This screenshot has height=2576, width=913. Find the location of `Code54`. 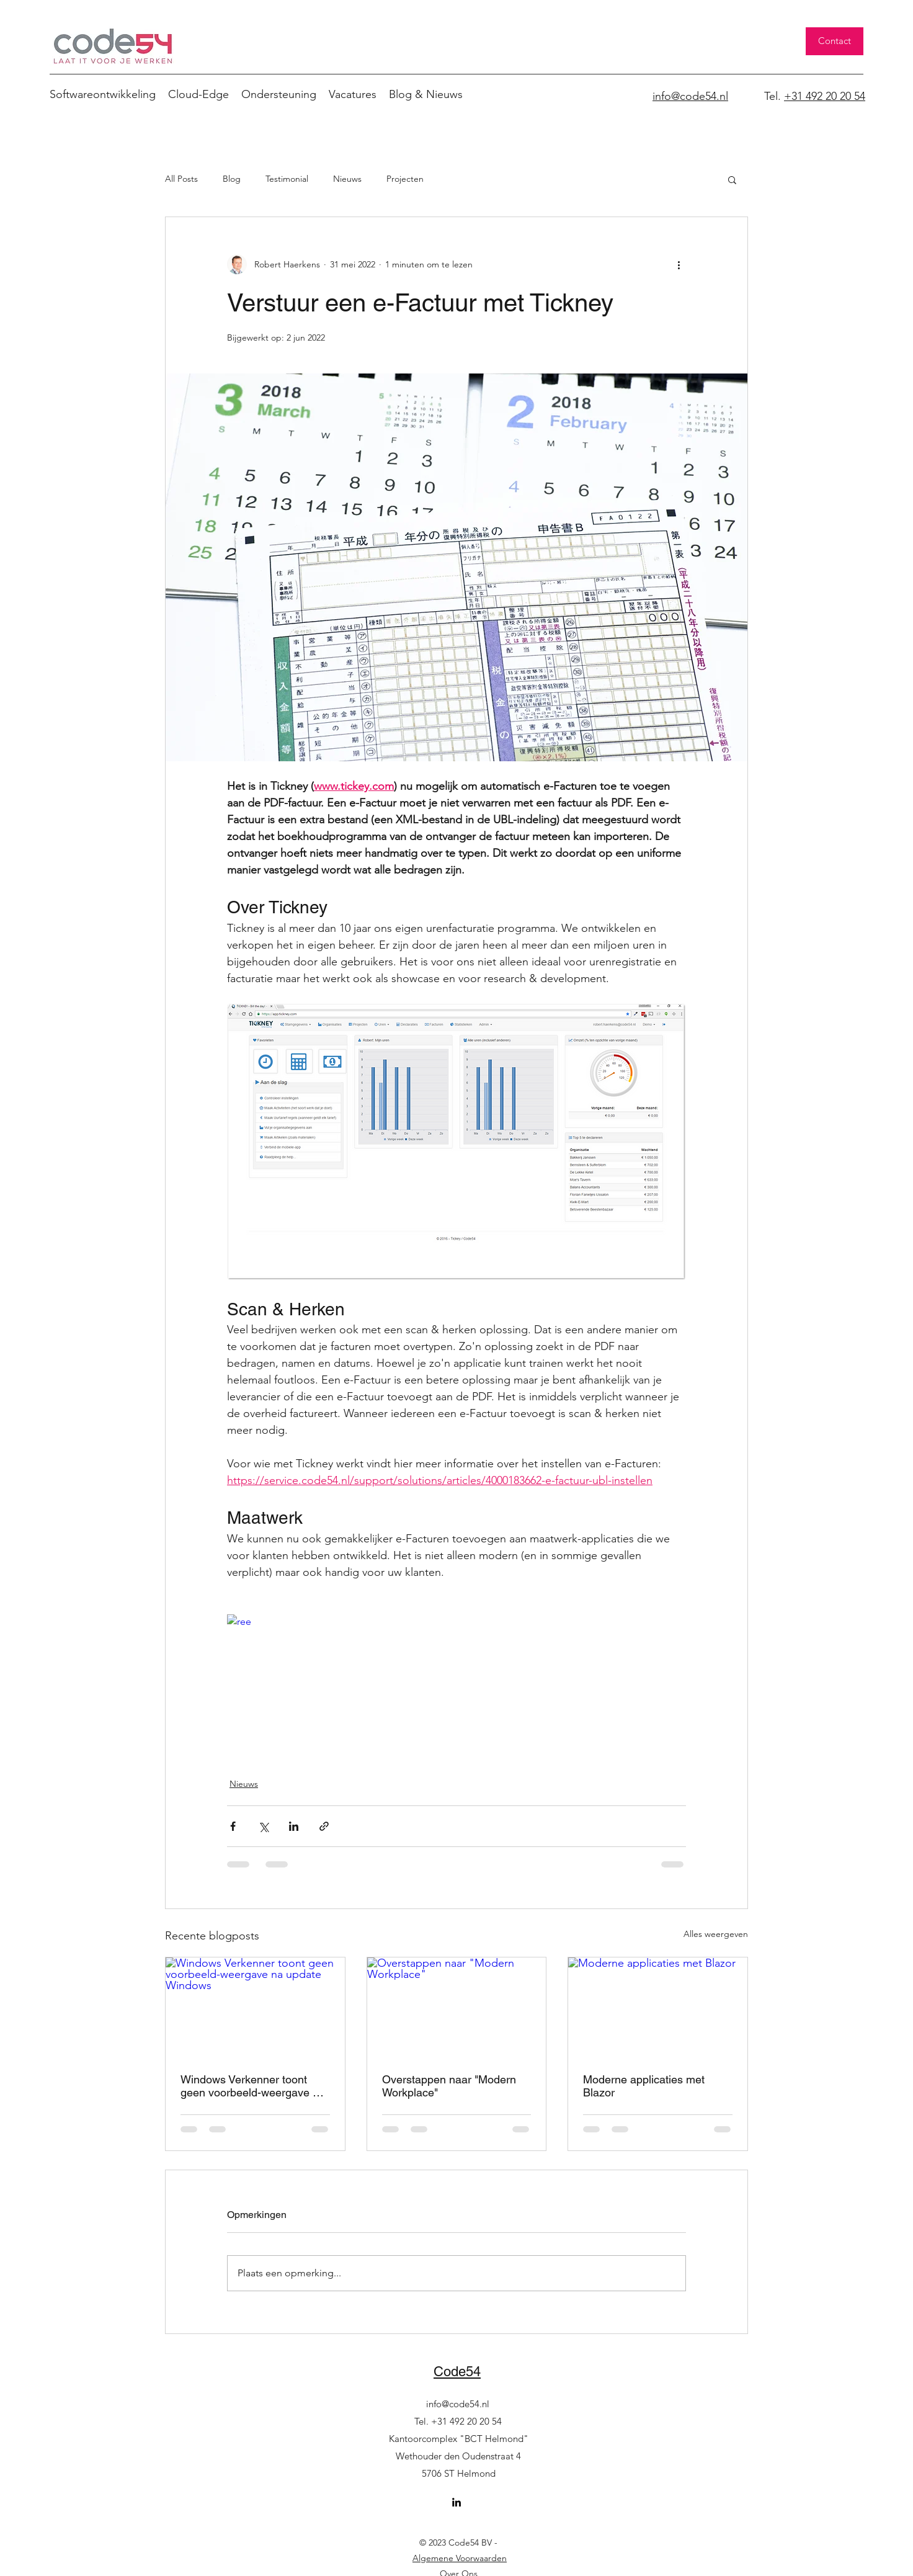

Code54 is located at coordinates (457, 2371).